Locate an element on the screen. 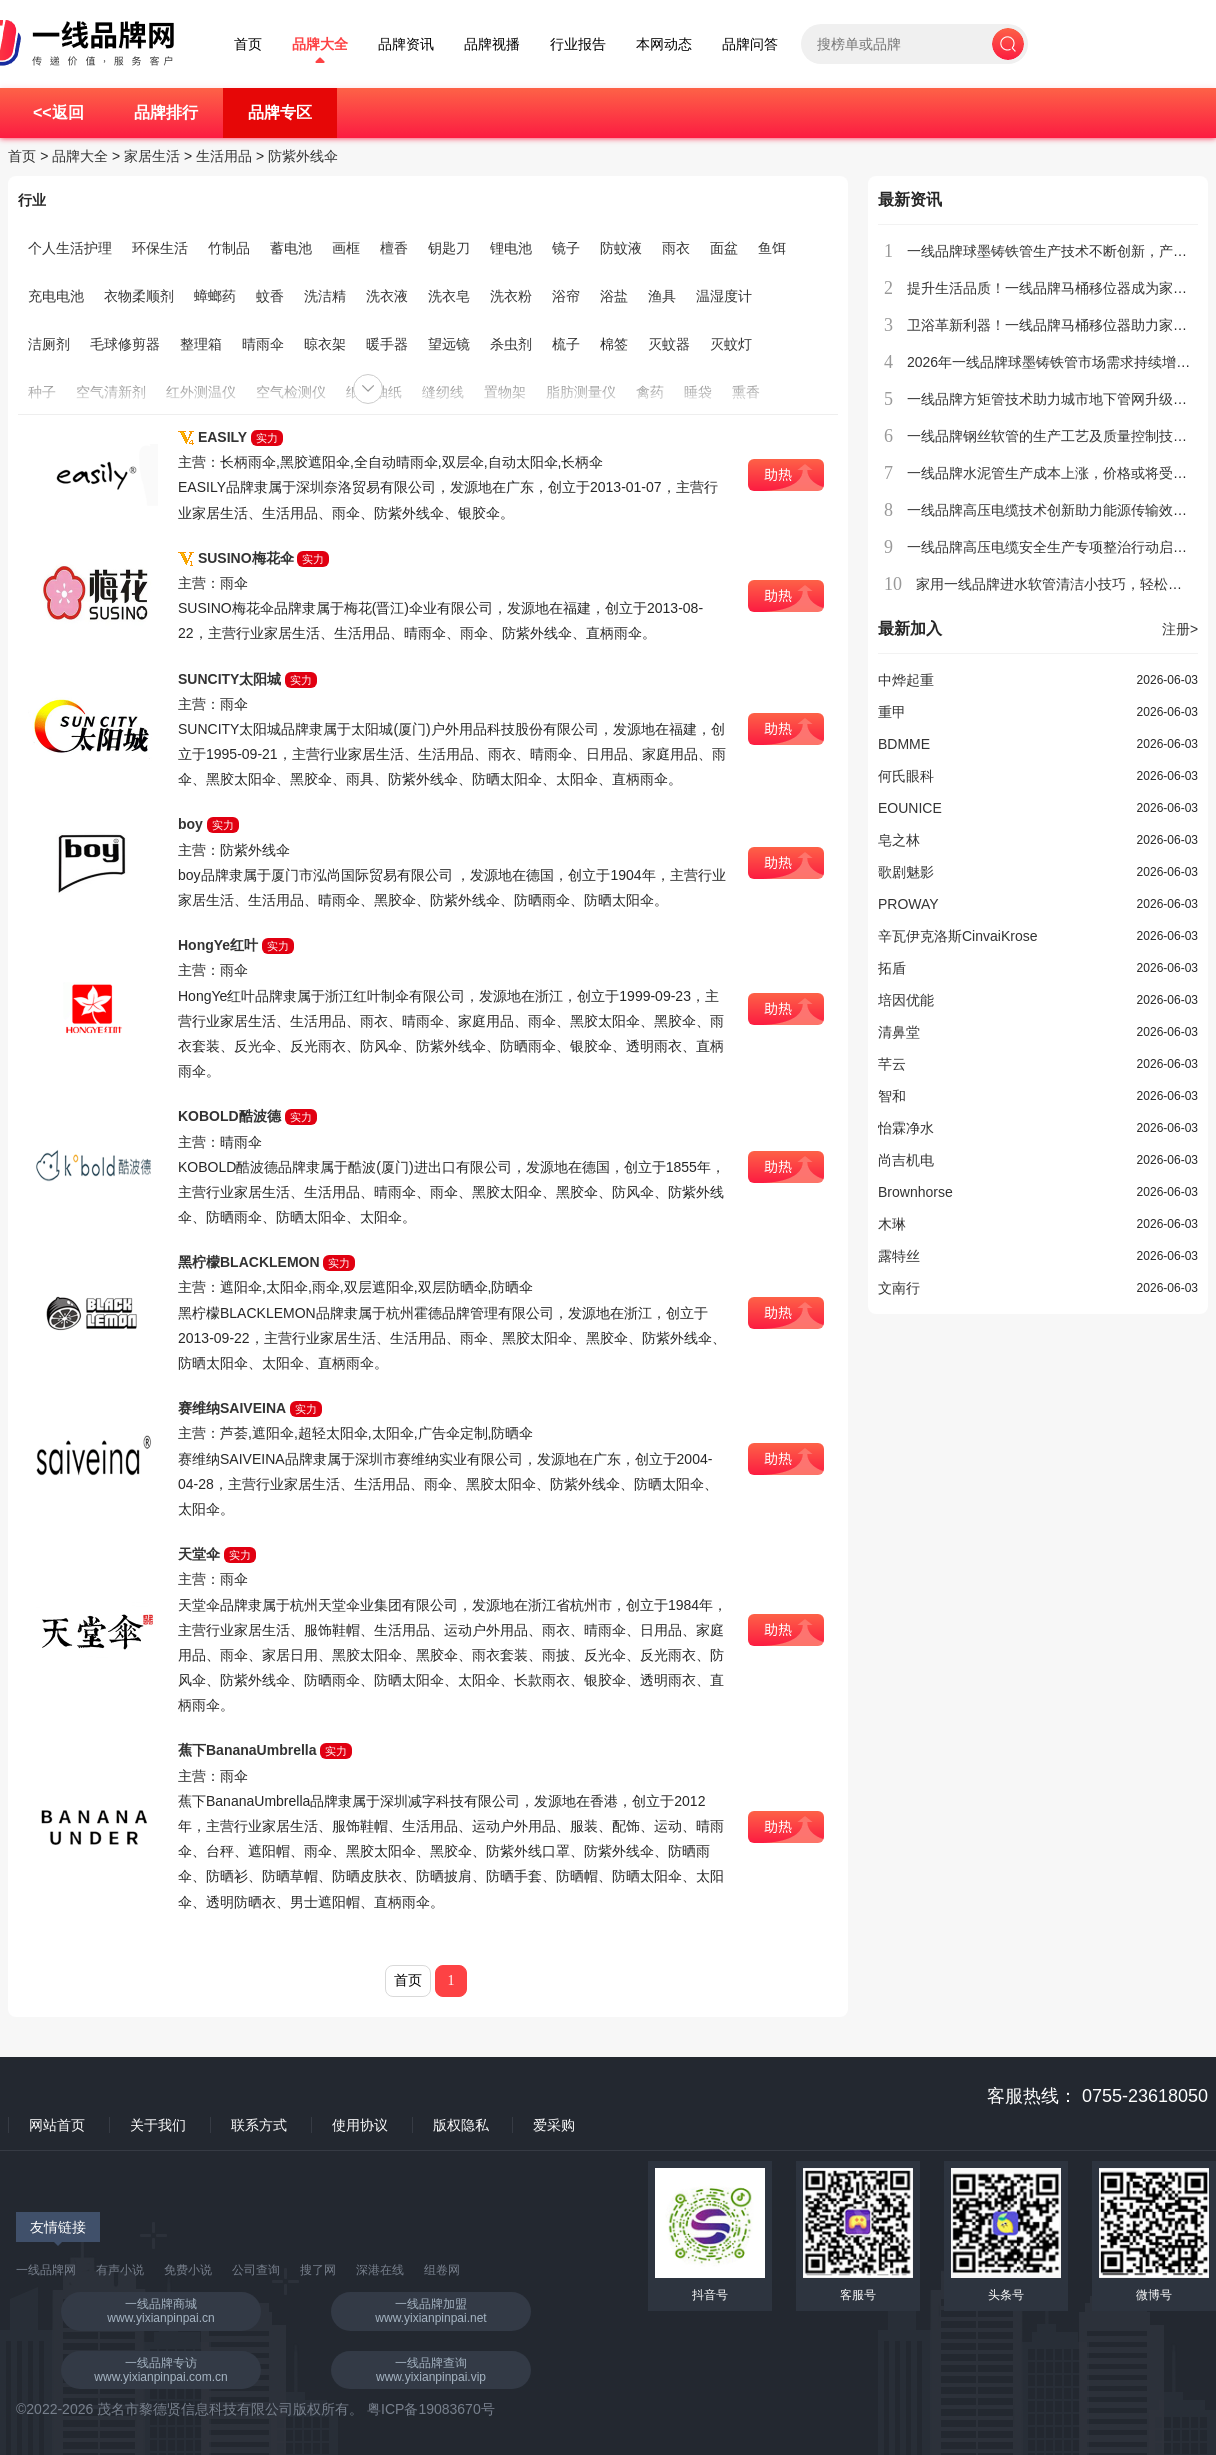 This screenshot has width=1216, height=2455. 露特丝 is located at coordinates (899, 1256).